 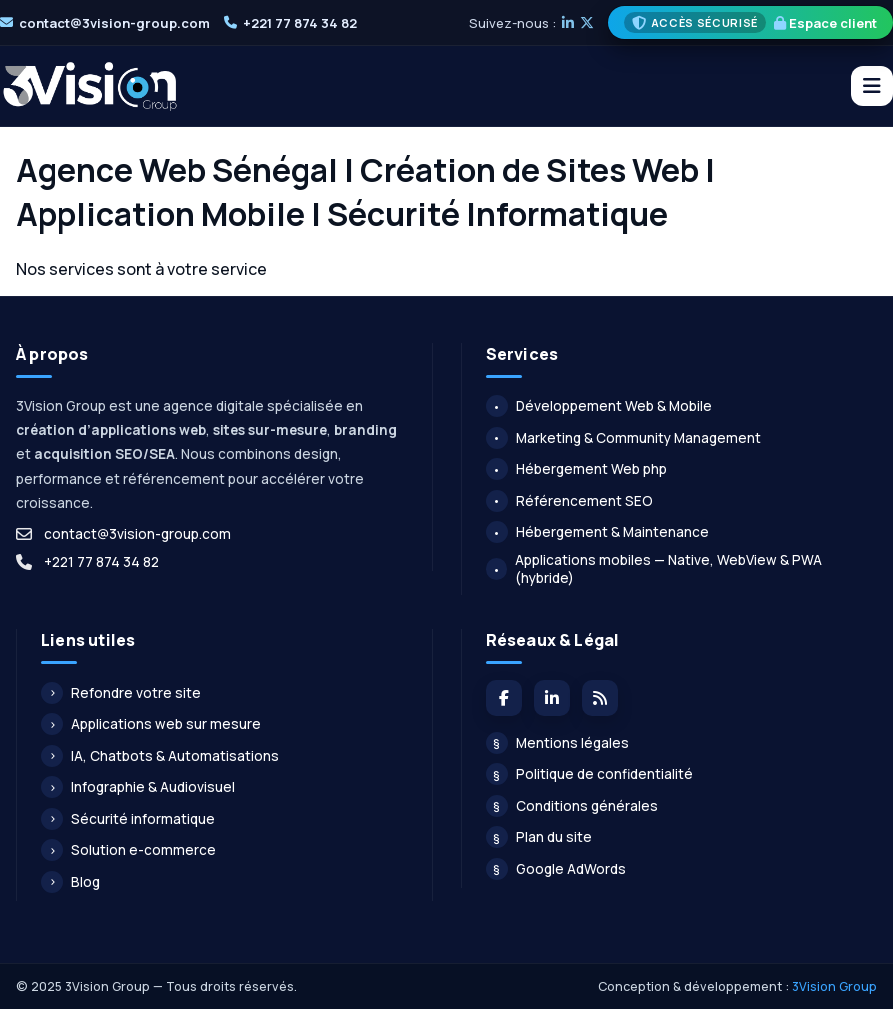 What do you see at coordinates (539, 837) in the screenshot?
I see `Plan du site` at bounding box center [539, 837].